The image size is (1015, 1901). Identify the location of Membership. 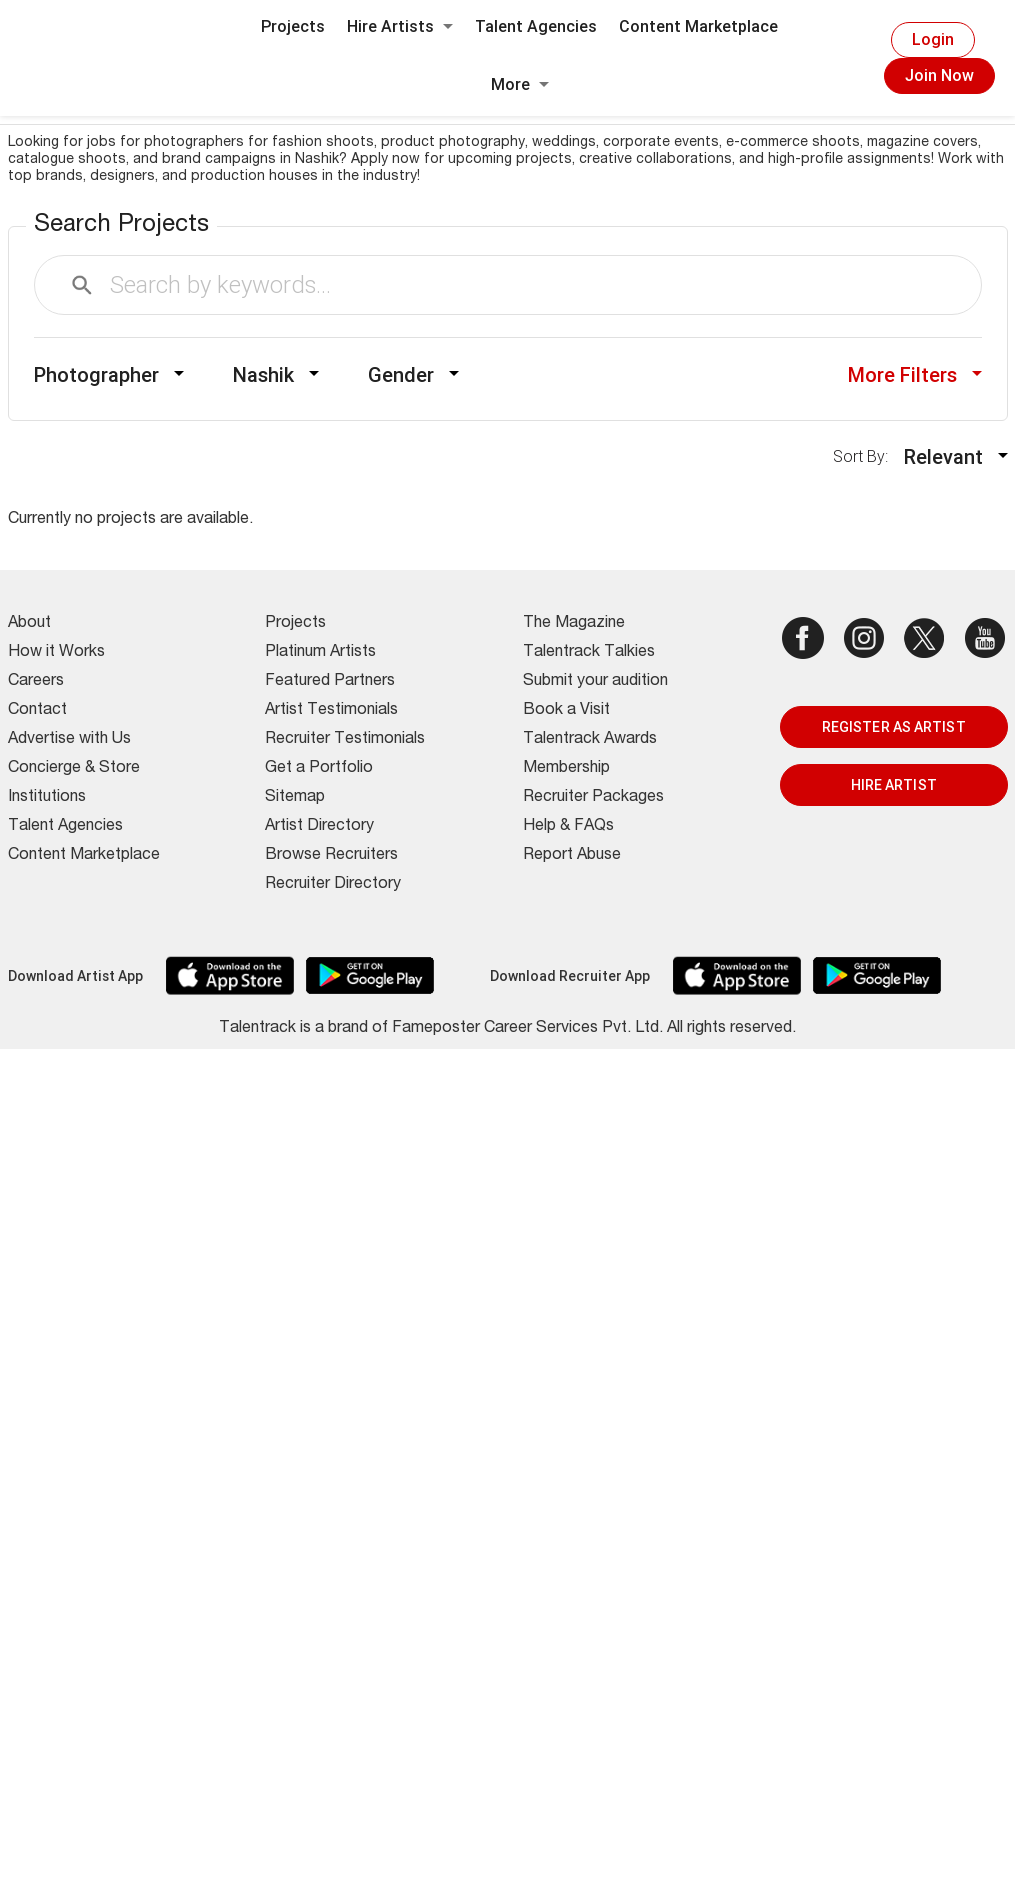
(566, 769).